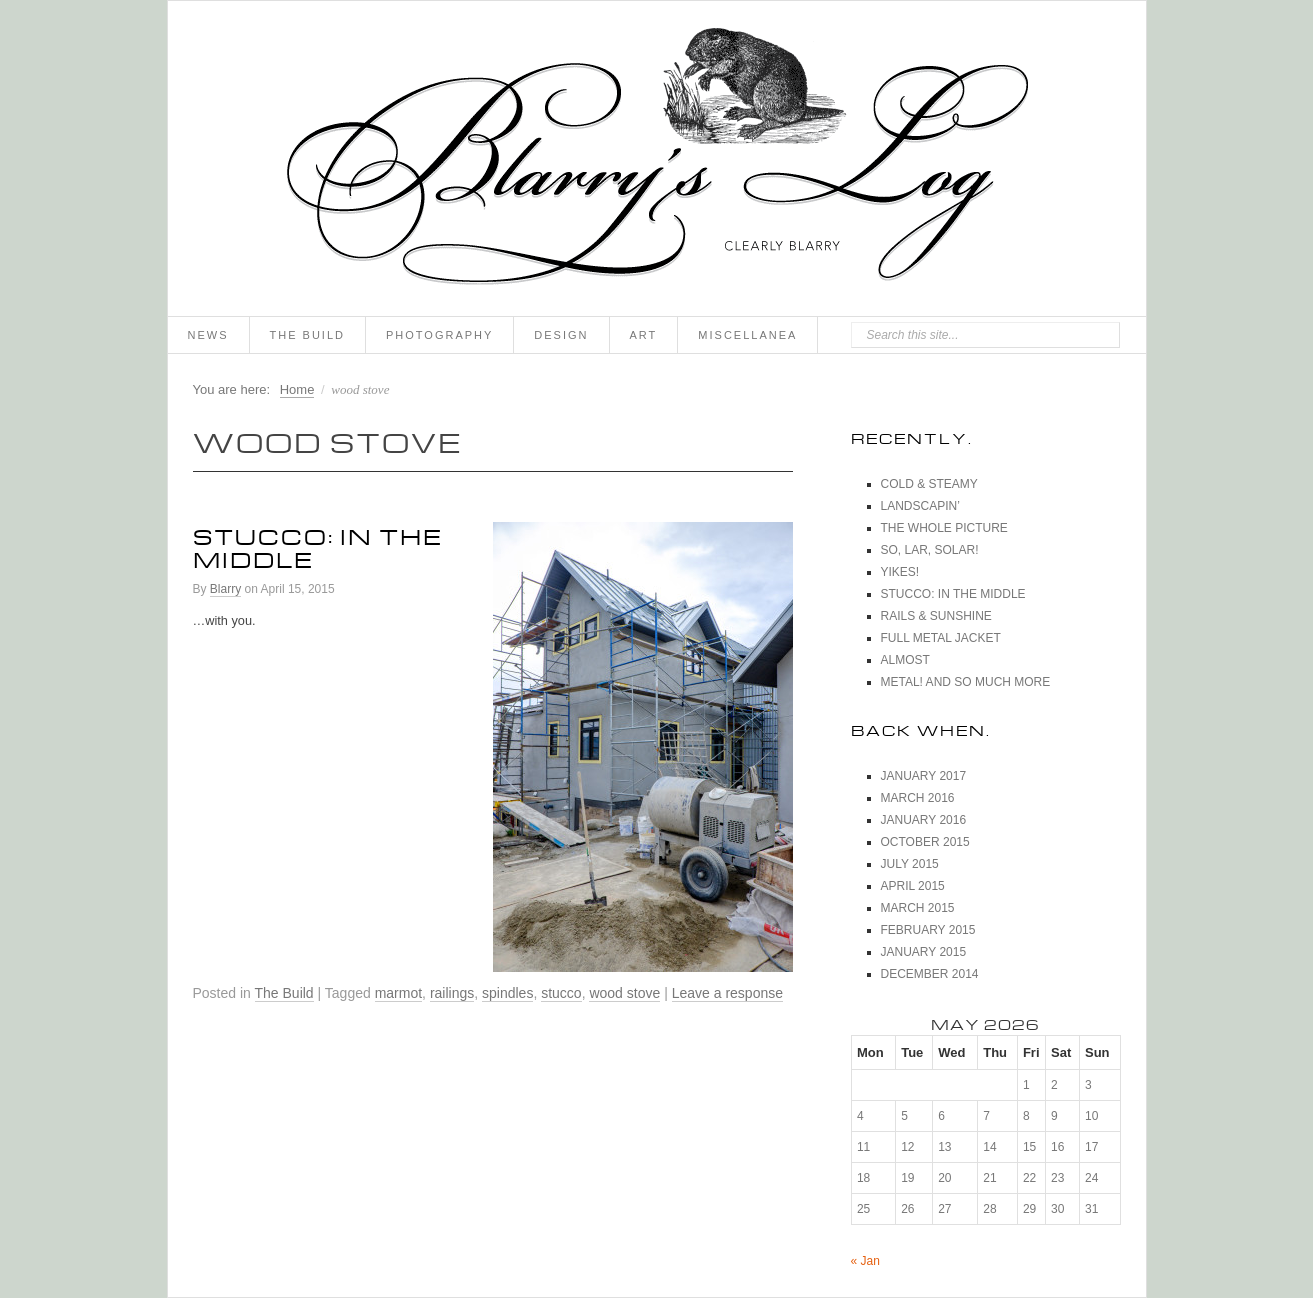 This screenshot has height=1298, width=1313. What do you see at coordinates (727, 993) in the screenshot?
I see `Leave a response` at bounding box center [727, 993].